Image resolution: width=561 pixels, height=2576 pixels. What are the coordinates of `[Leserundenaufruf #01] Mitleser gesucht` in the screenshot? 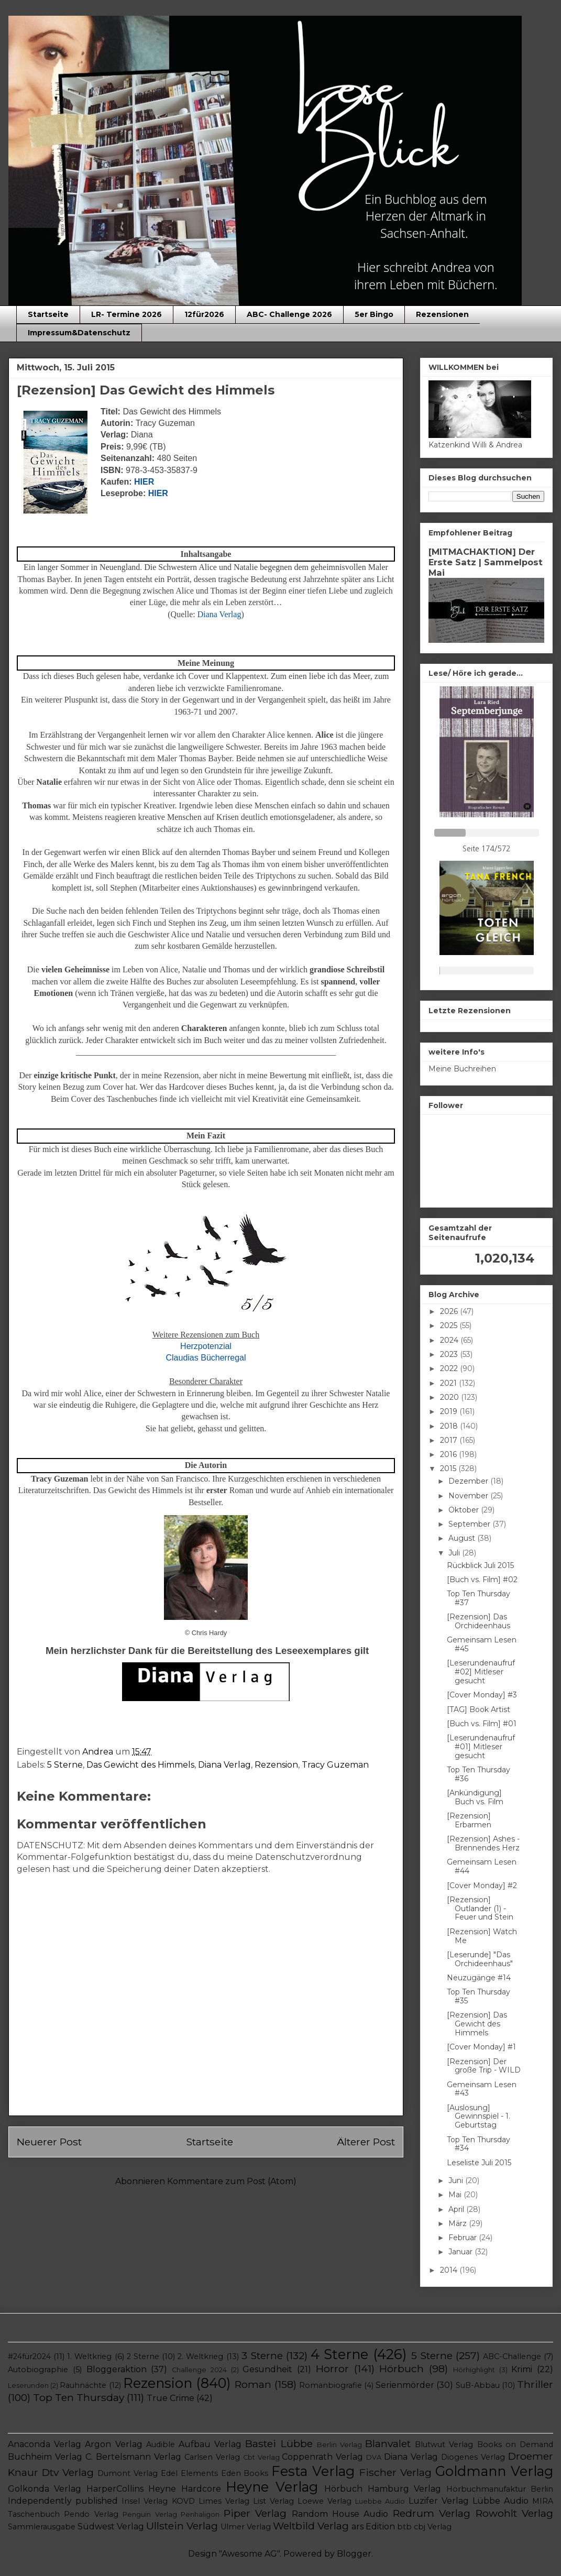 It's located at (481, 1746).